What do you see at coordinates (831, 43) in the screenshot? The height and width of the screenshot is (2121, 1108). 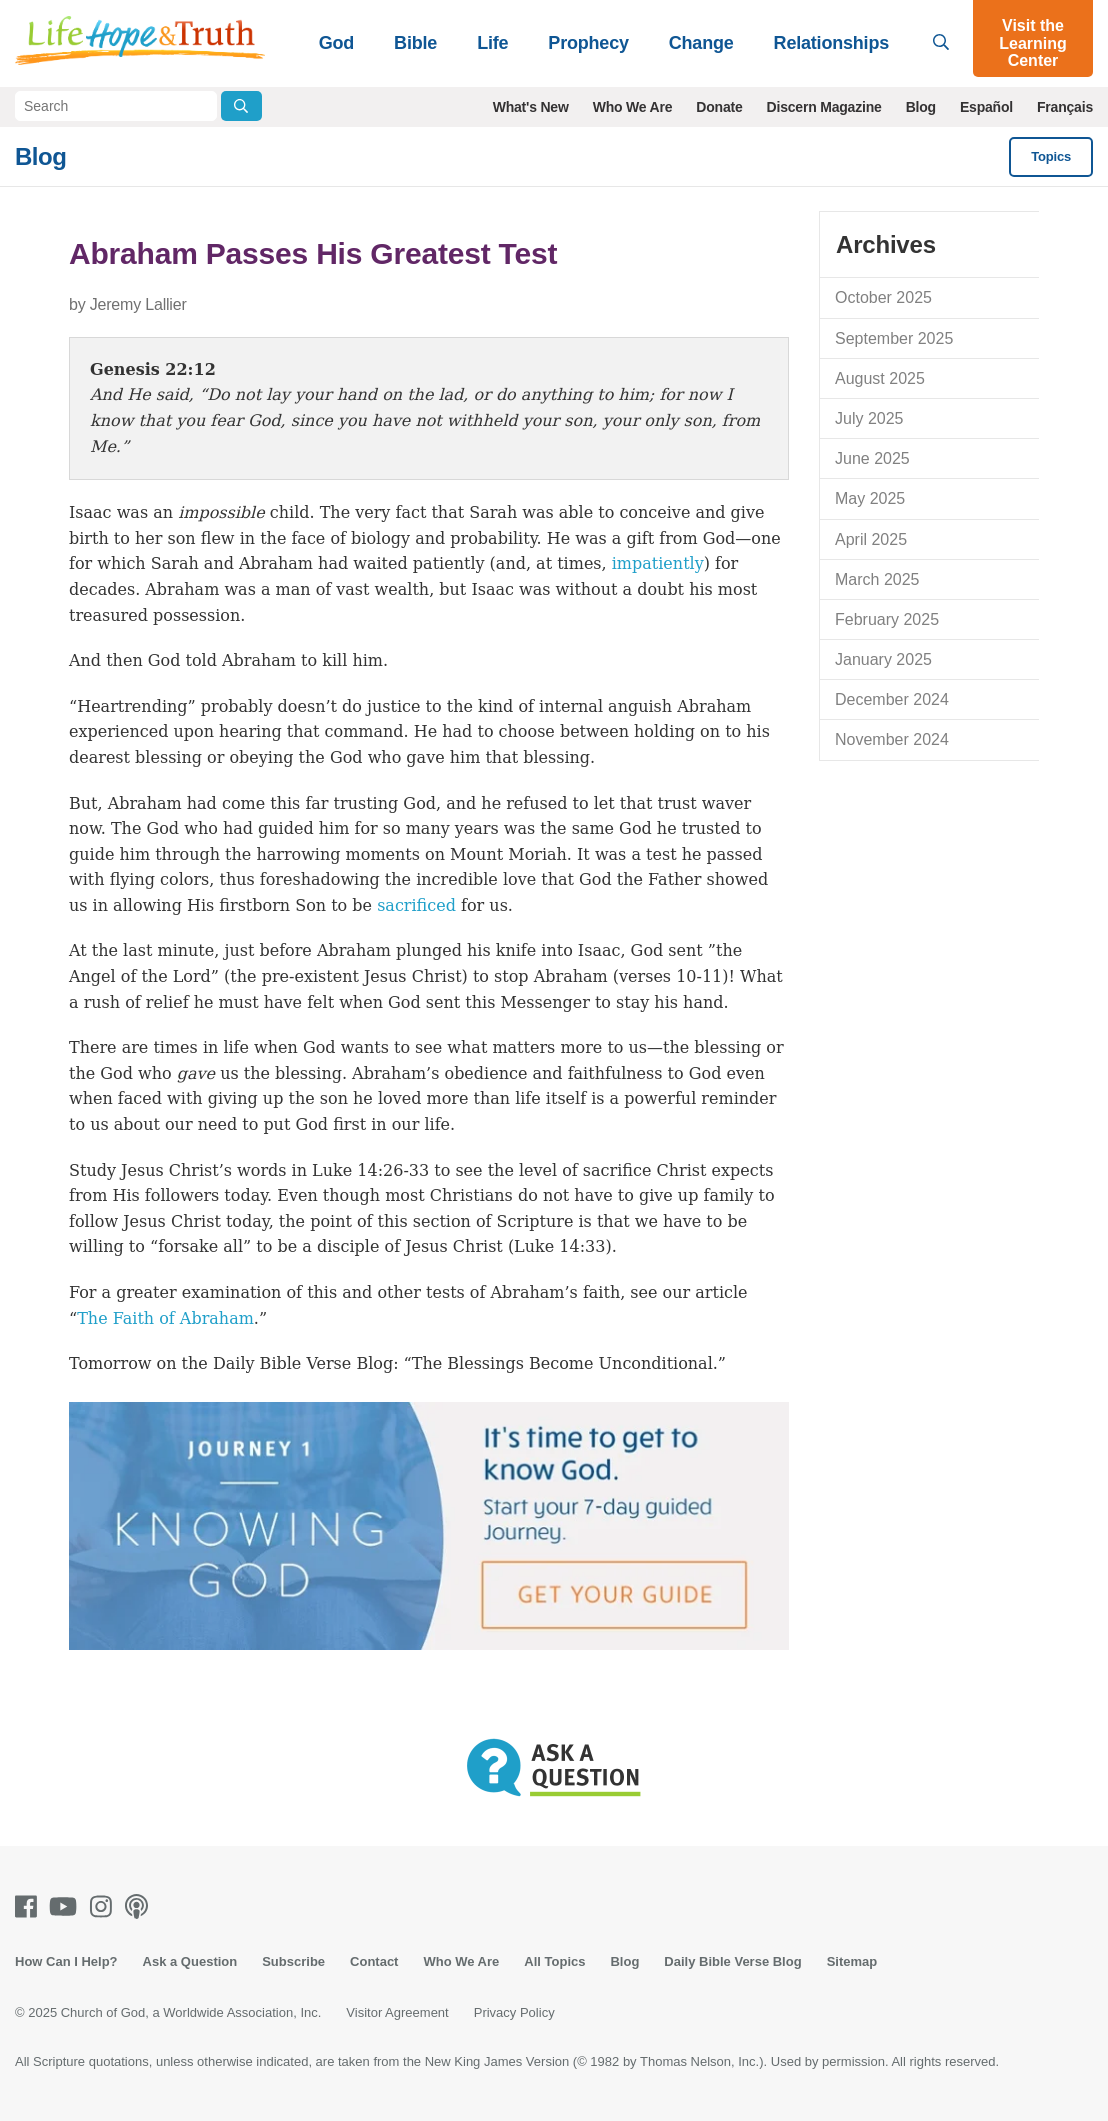 I see `Relationships` at bounding box center [831, 43].